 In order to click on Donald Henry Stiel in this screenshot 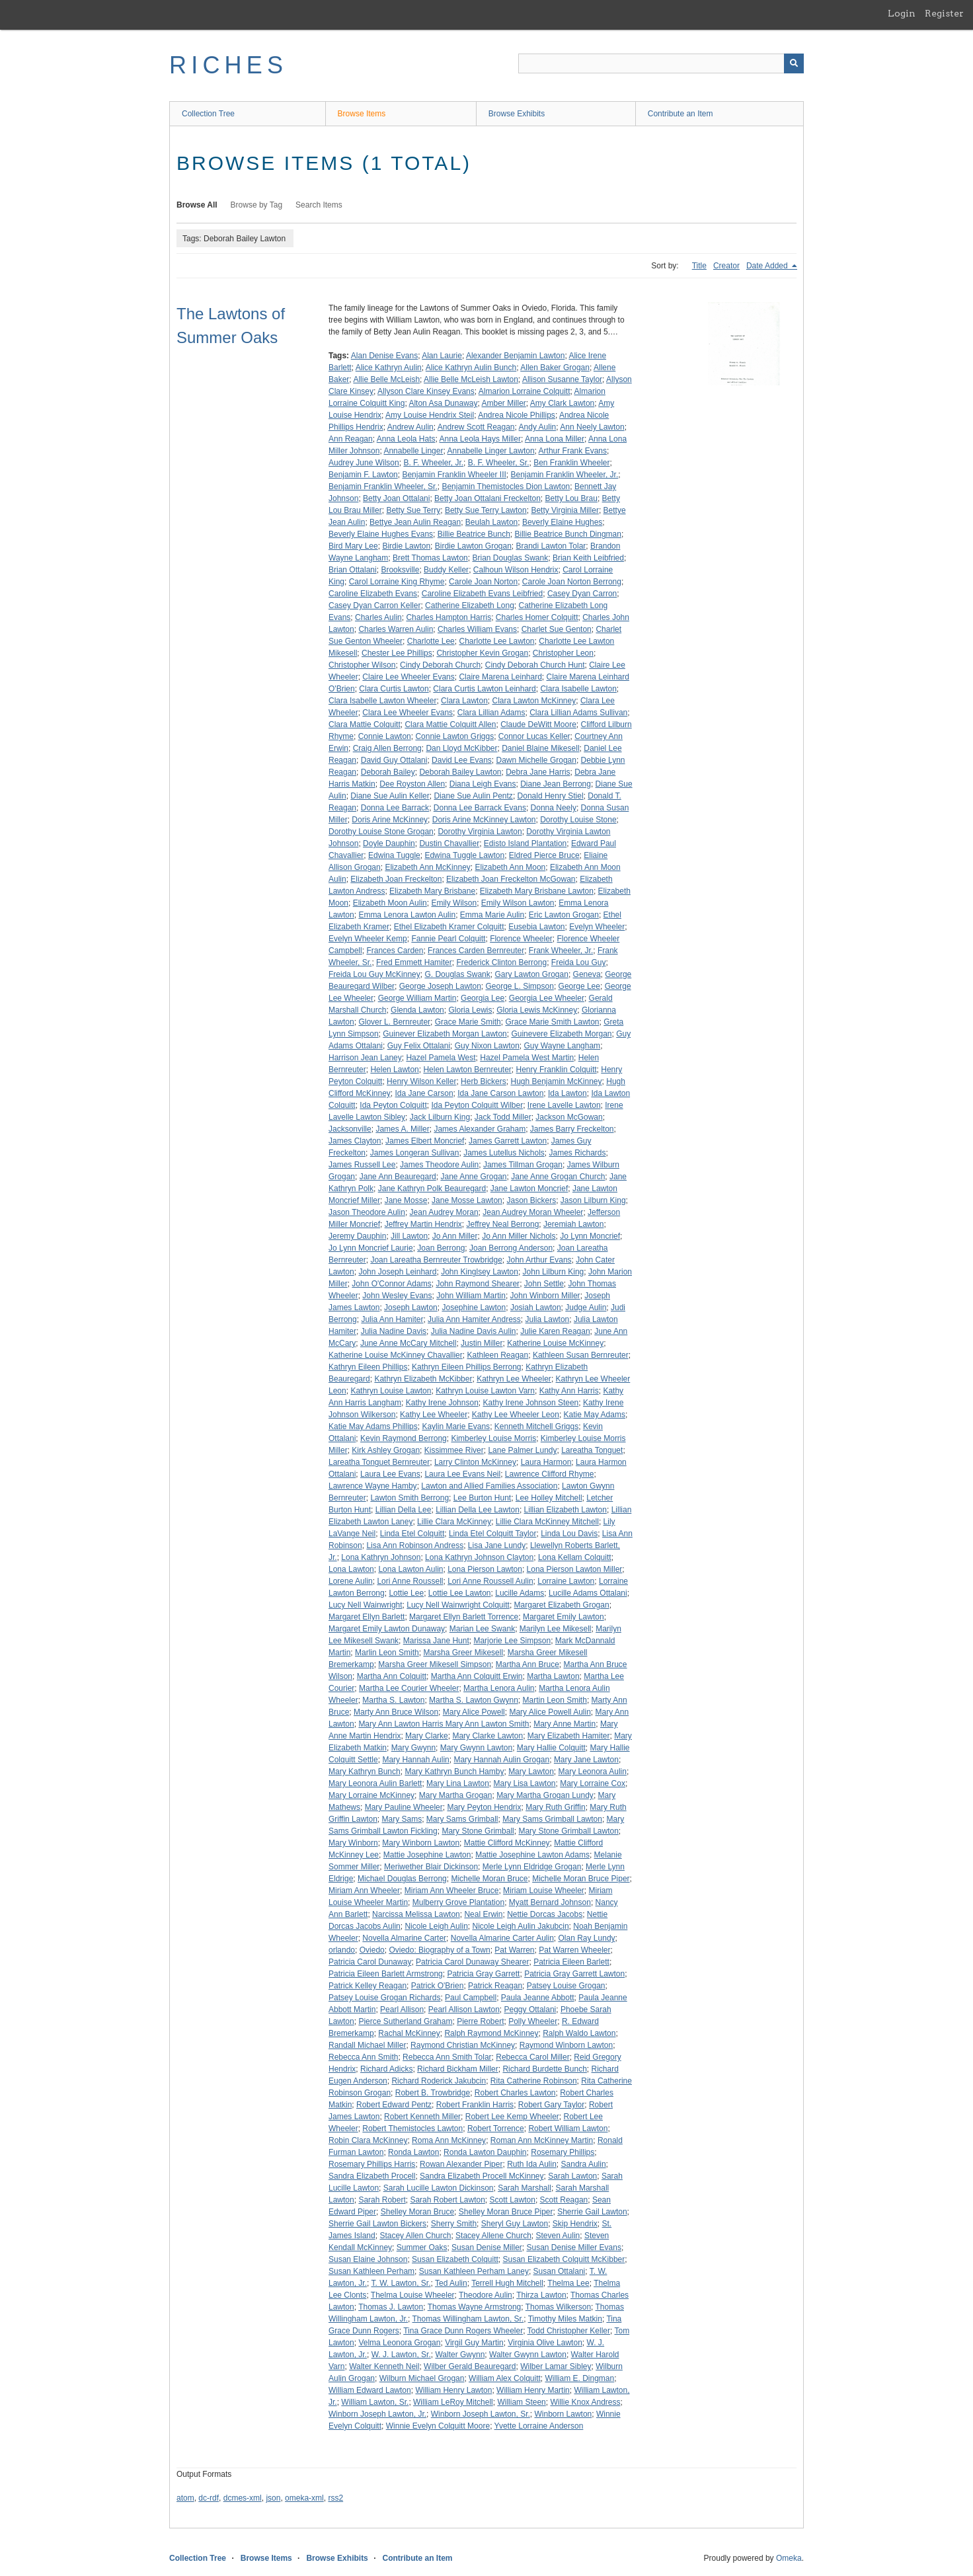, I will do `click(551, 795)`.